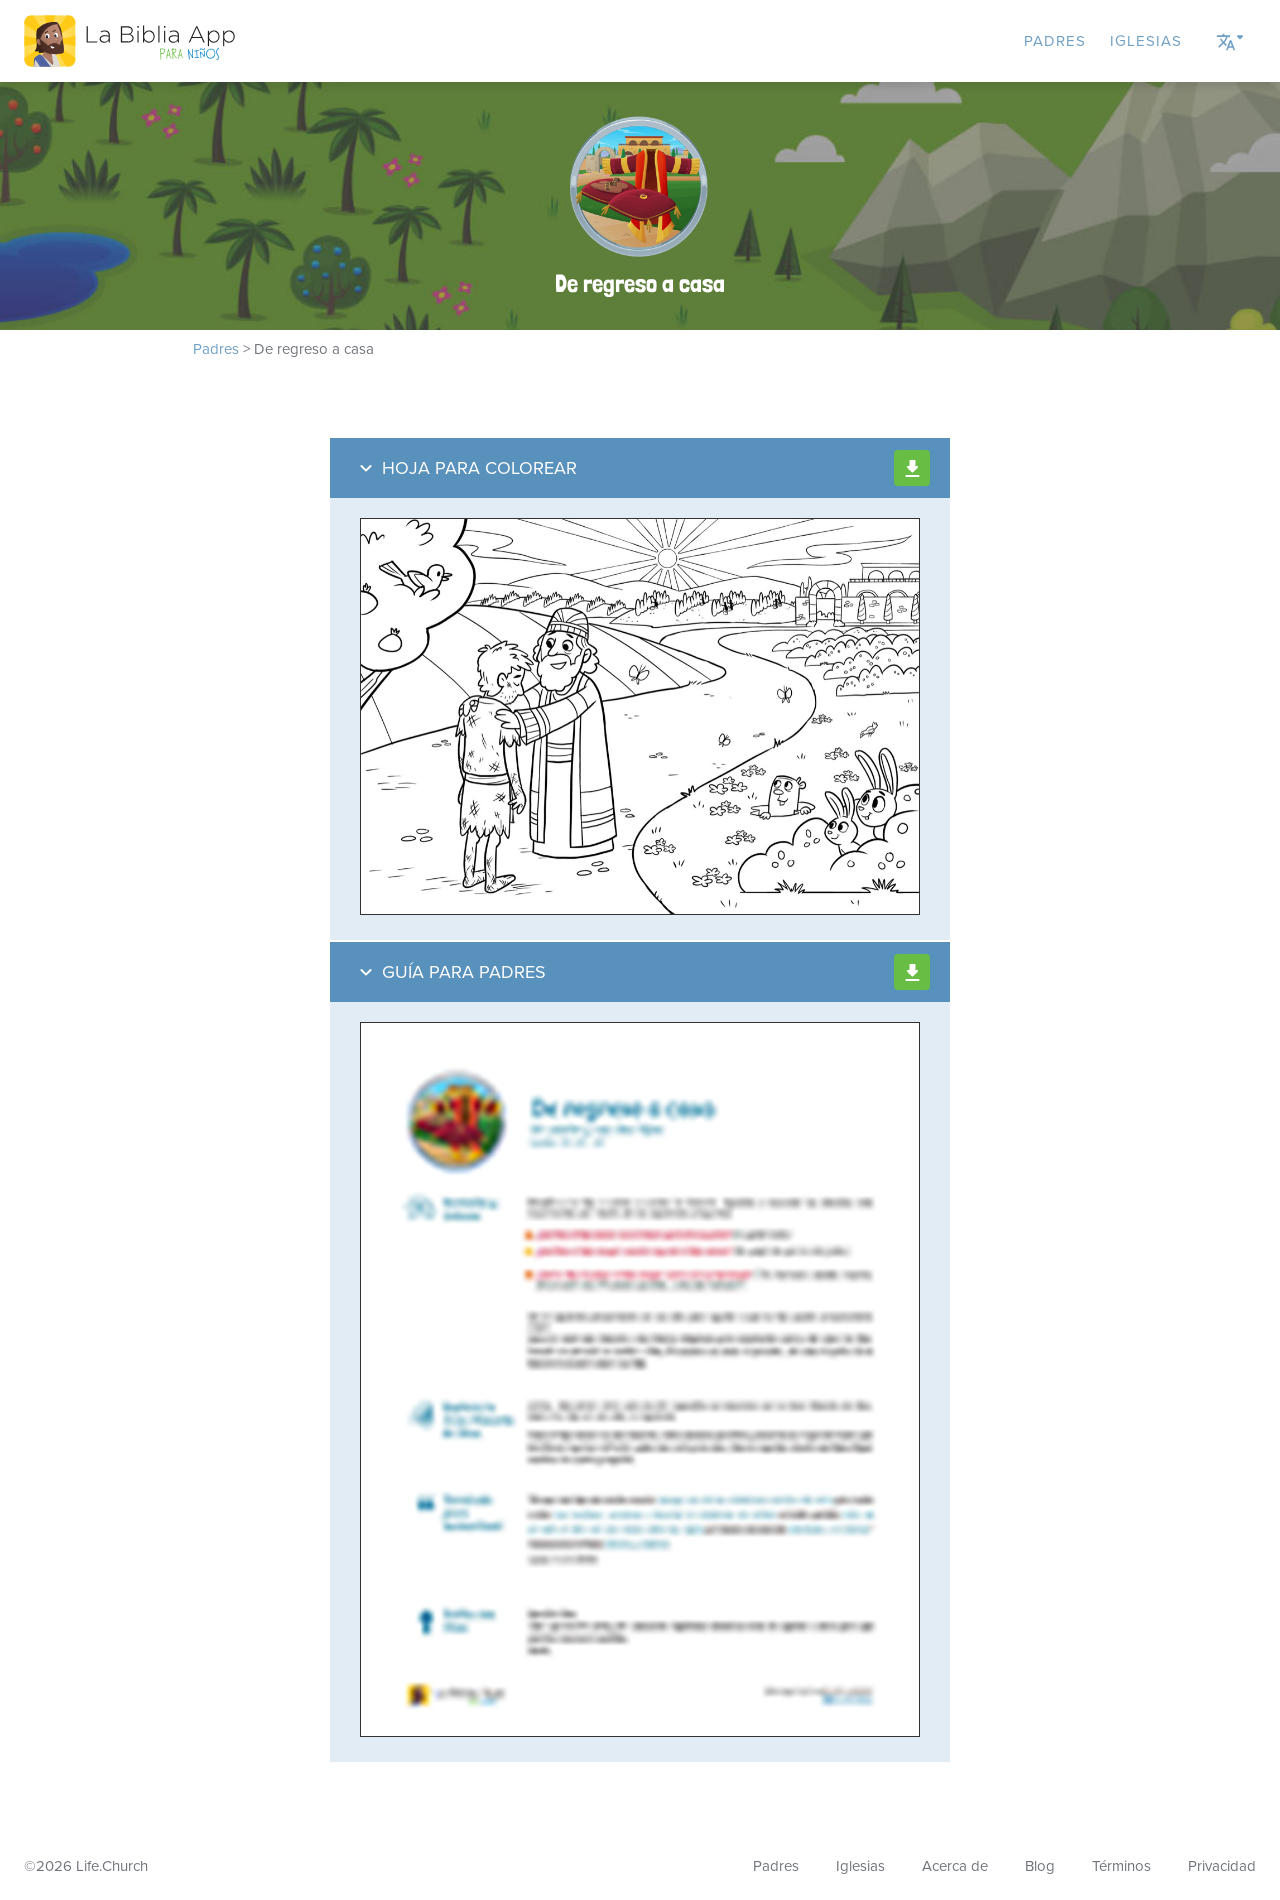 The width and height of the screenshot is (1280, 1900). Describe the element at coordinates (1040, 1866) in the screenshot. I see `Blog` at that location.